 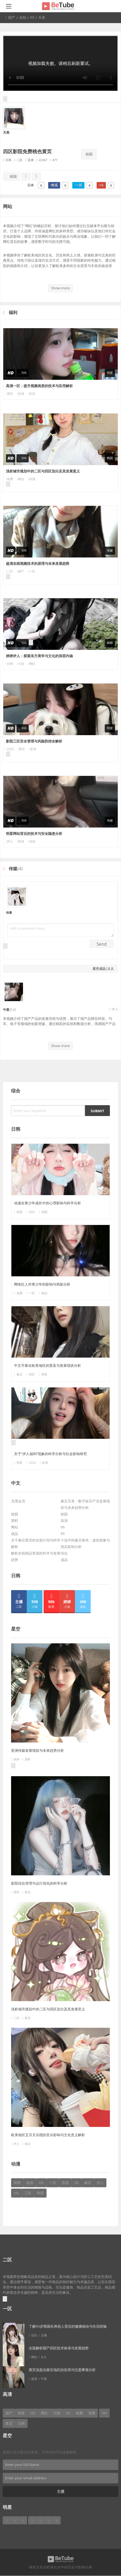 What do you see at coordinates (6, 1009) in the screenshot?
I see `午夜` at bounding box center [6, 1009].